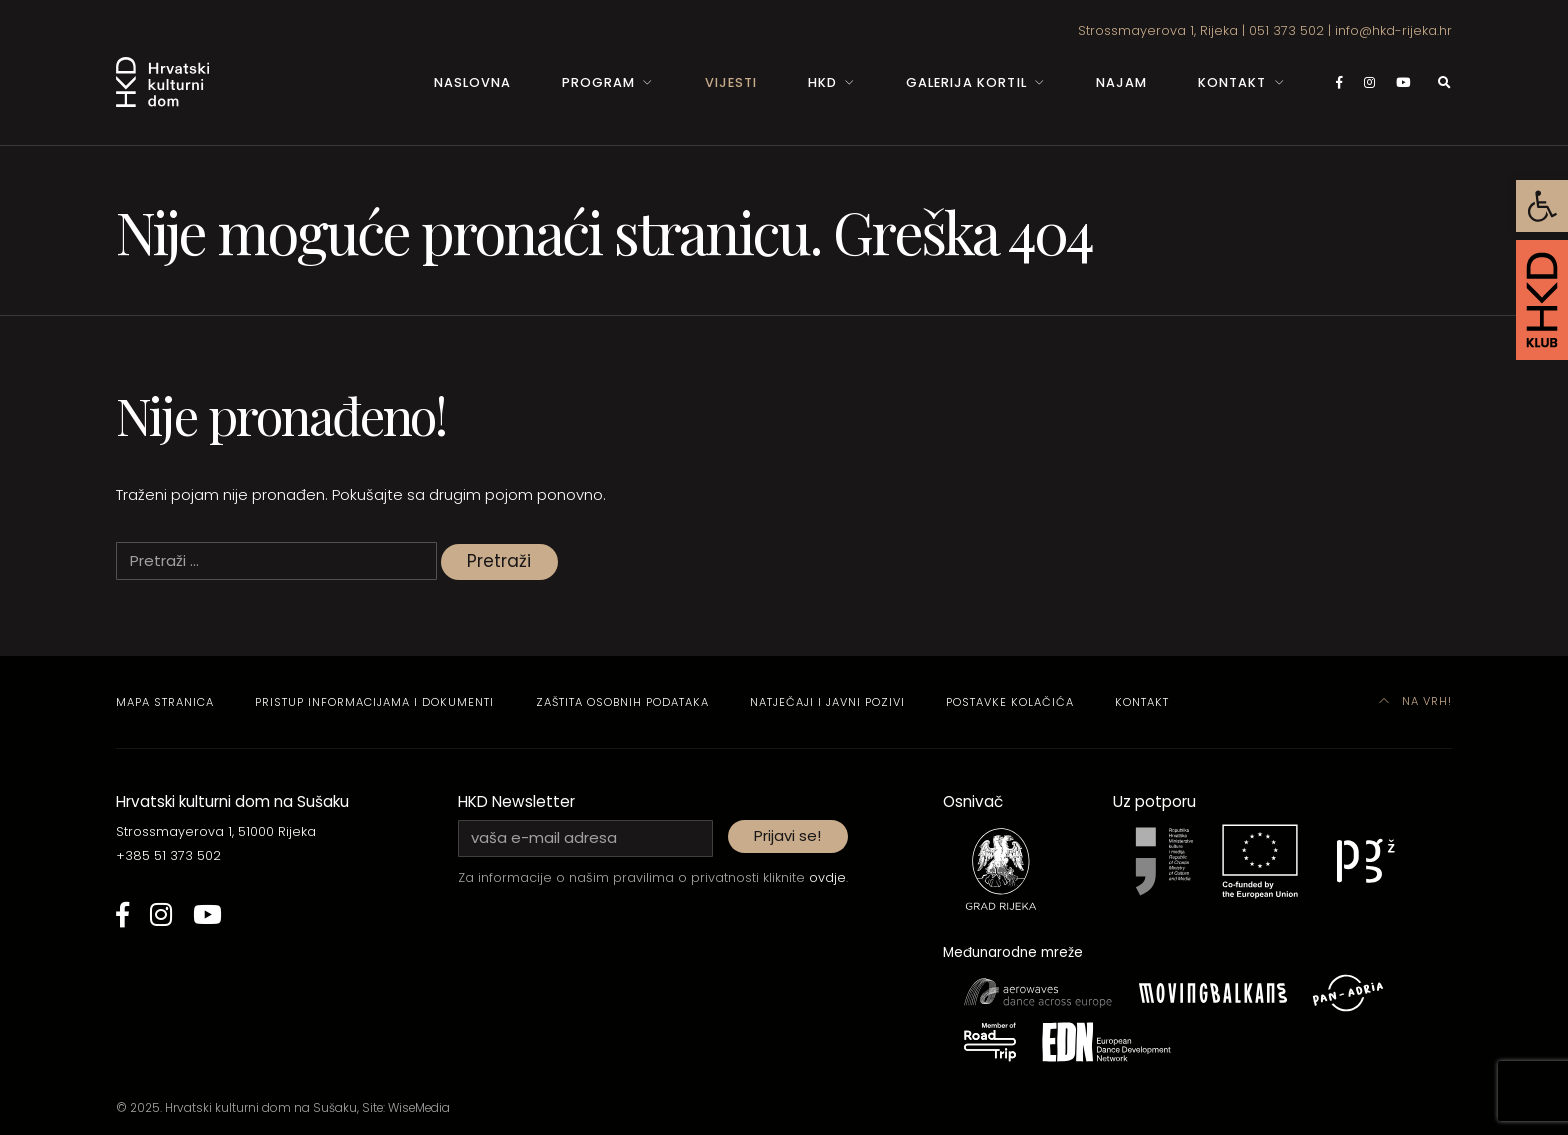 The height and width of the screenshot is (1135, 1568). What do you see at coordinates (827, 877) in the screenshot?
I see `ovdje [link]` at bounding box center [827, 877].